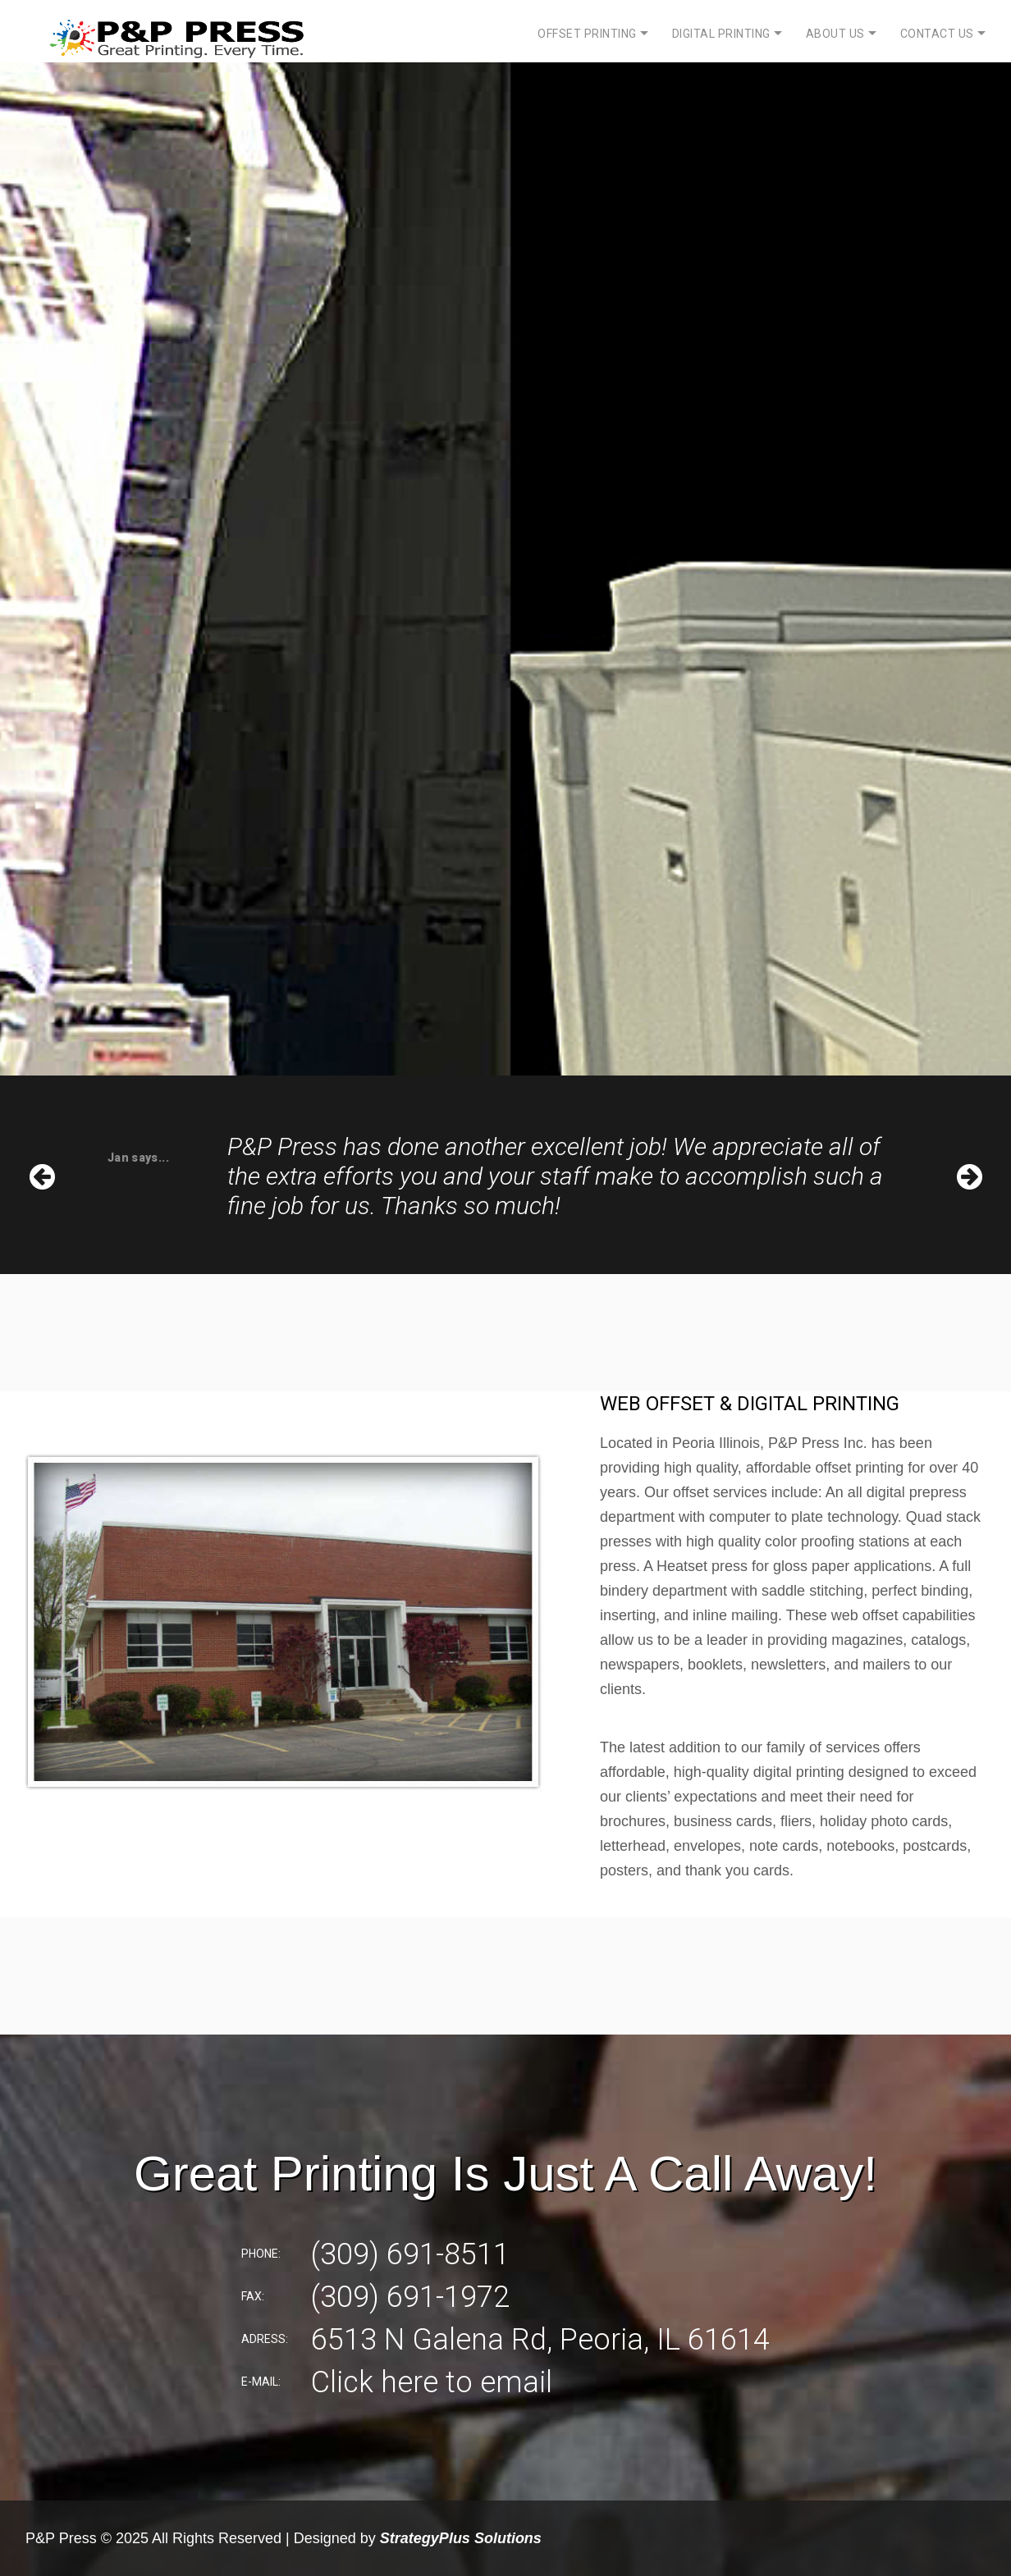 The image size is (1011, 2576). I want to click on Contact Us, so click(937, 33).